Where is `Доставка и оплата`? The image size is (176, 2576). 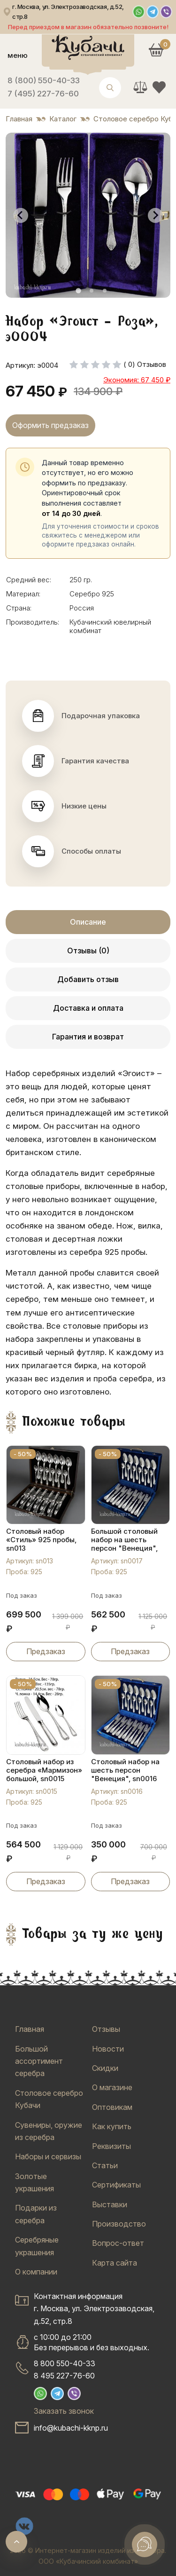
Доставка и оплата is located at coordinates (88, 1008).